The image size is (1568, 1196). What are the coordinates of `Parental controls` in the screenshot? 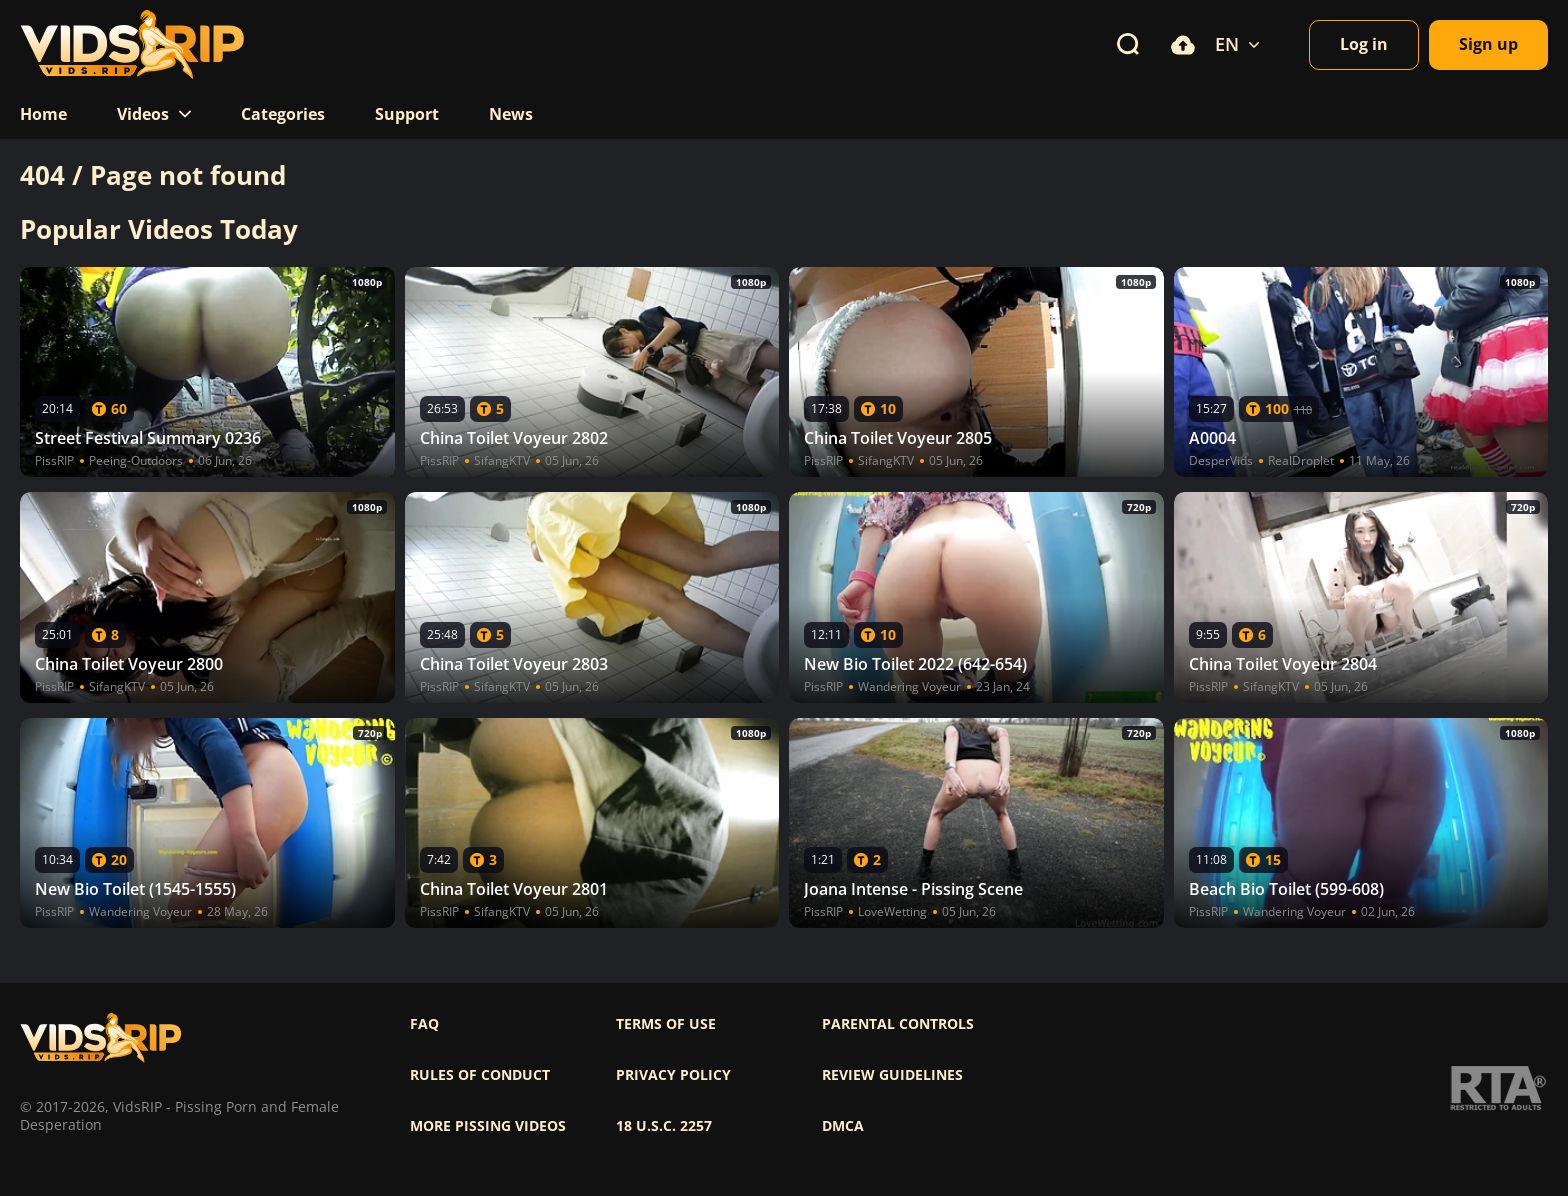 It's located at (898, 1024).